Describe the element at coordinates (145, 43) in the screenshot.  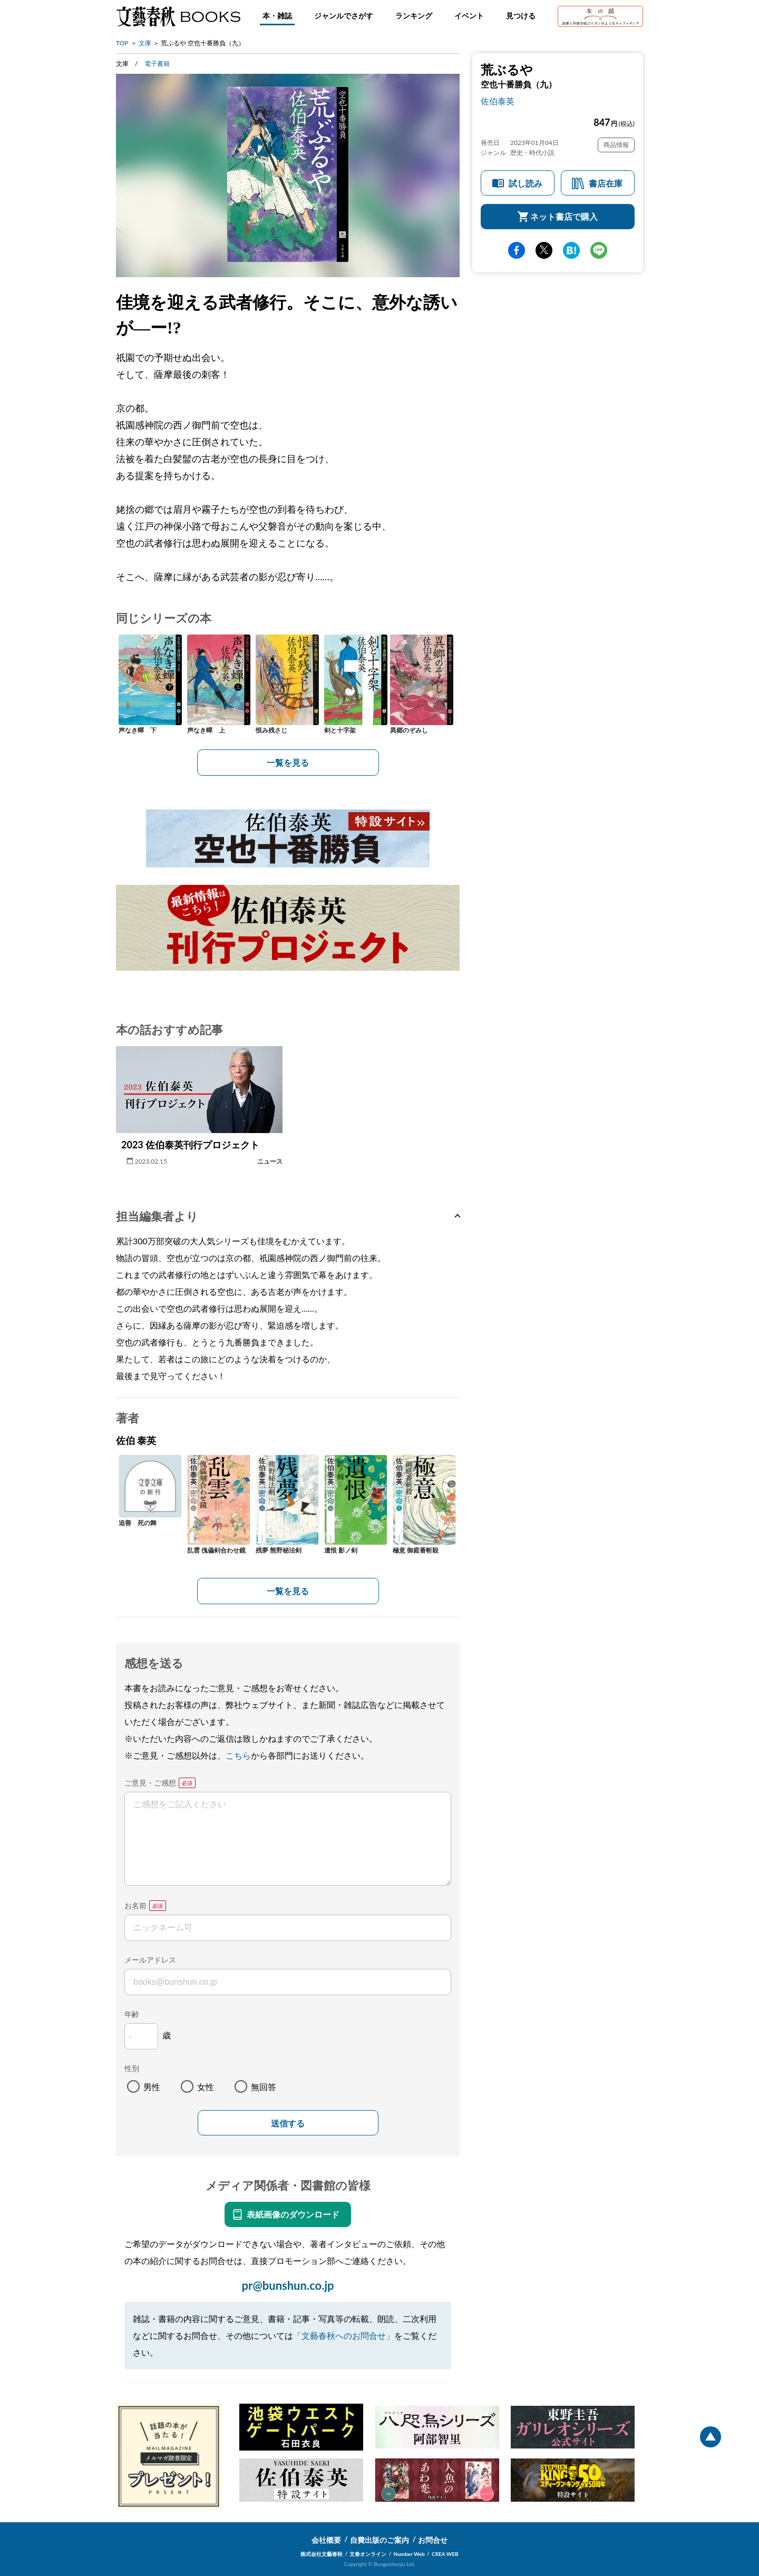
I see `文庫` at that location.